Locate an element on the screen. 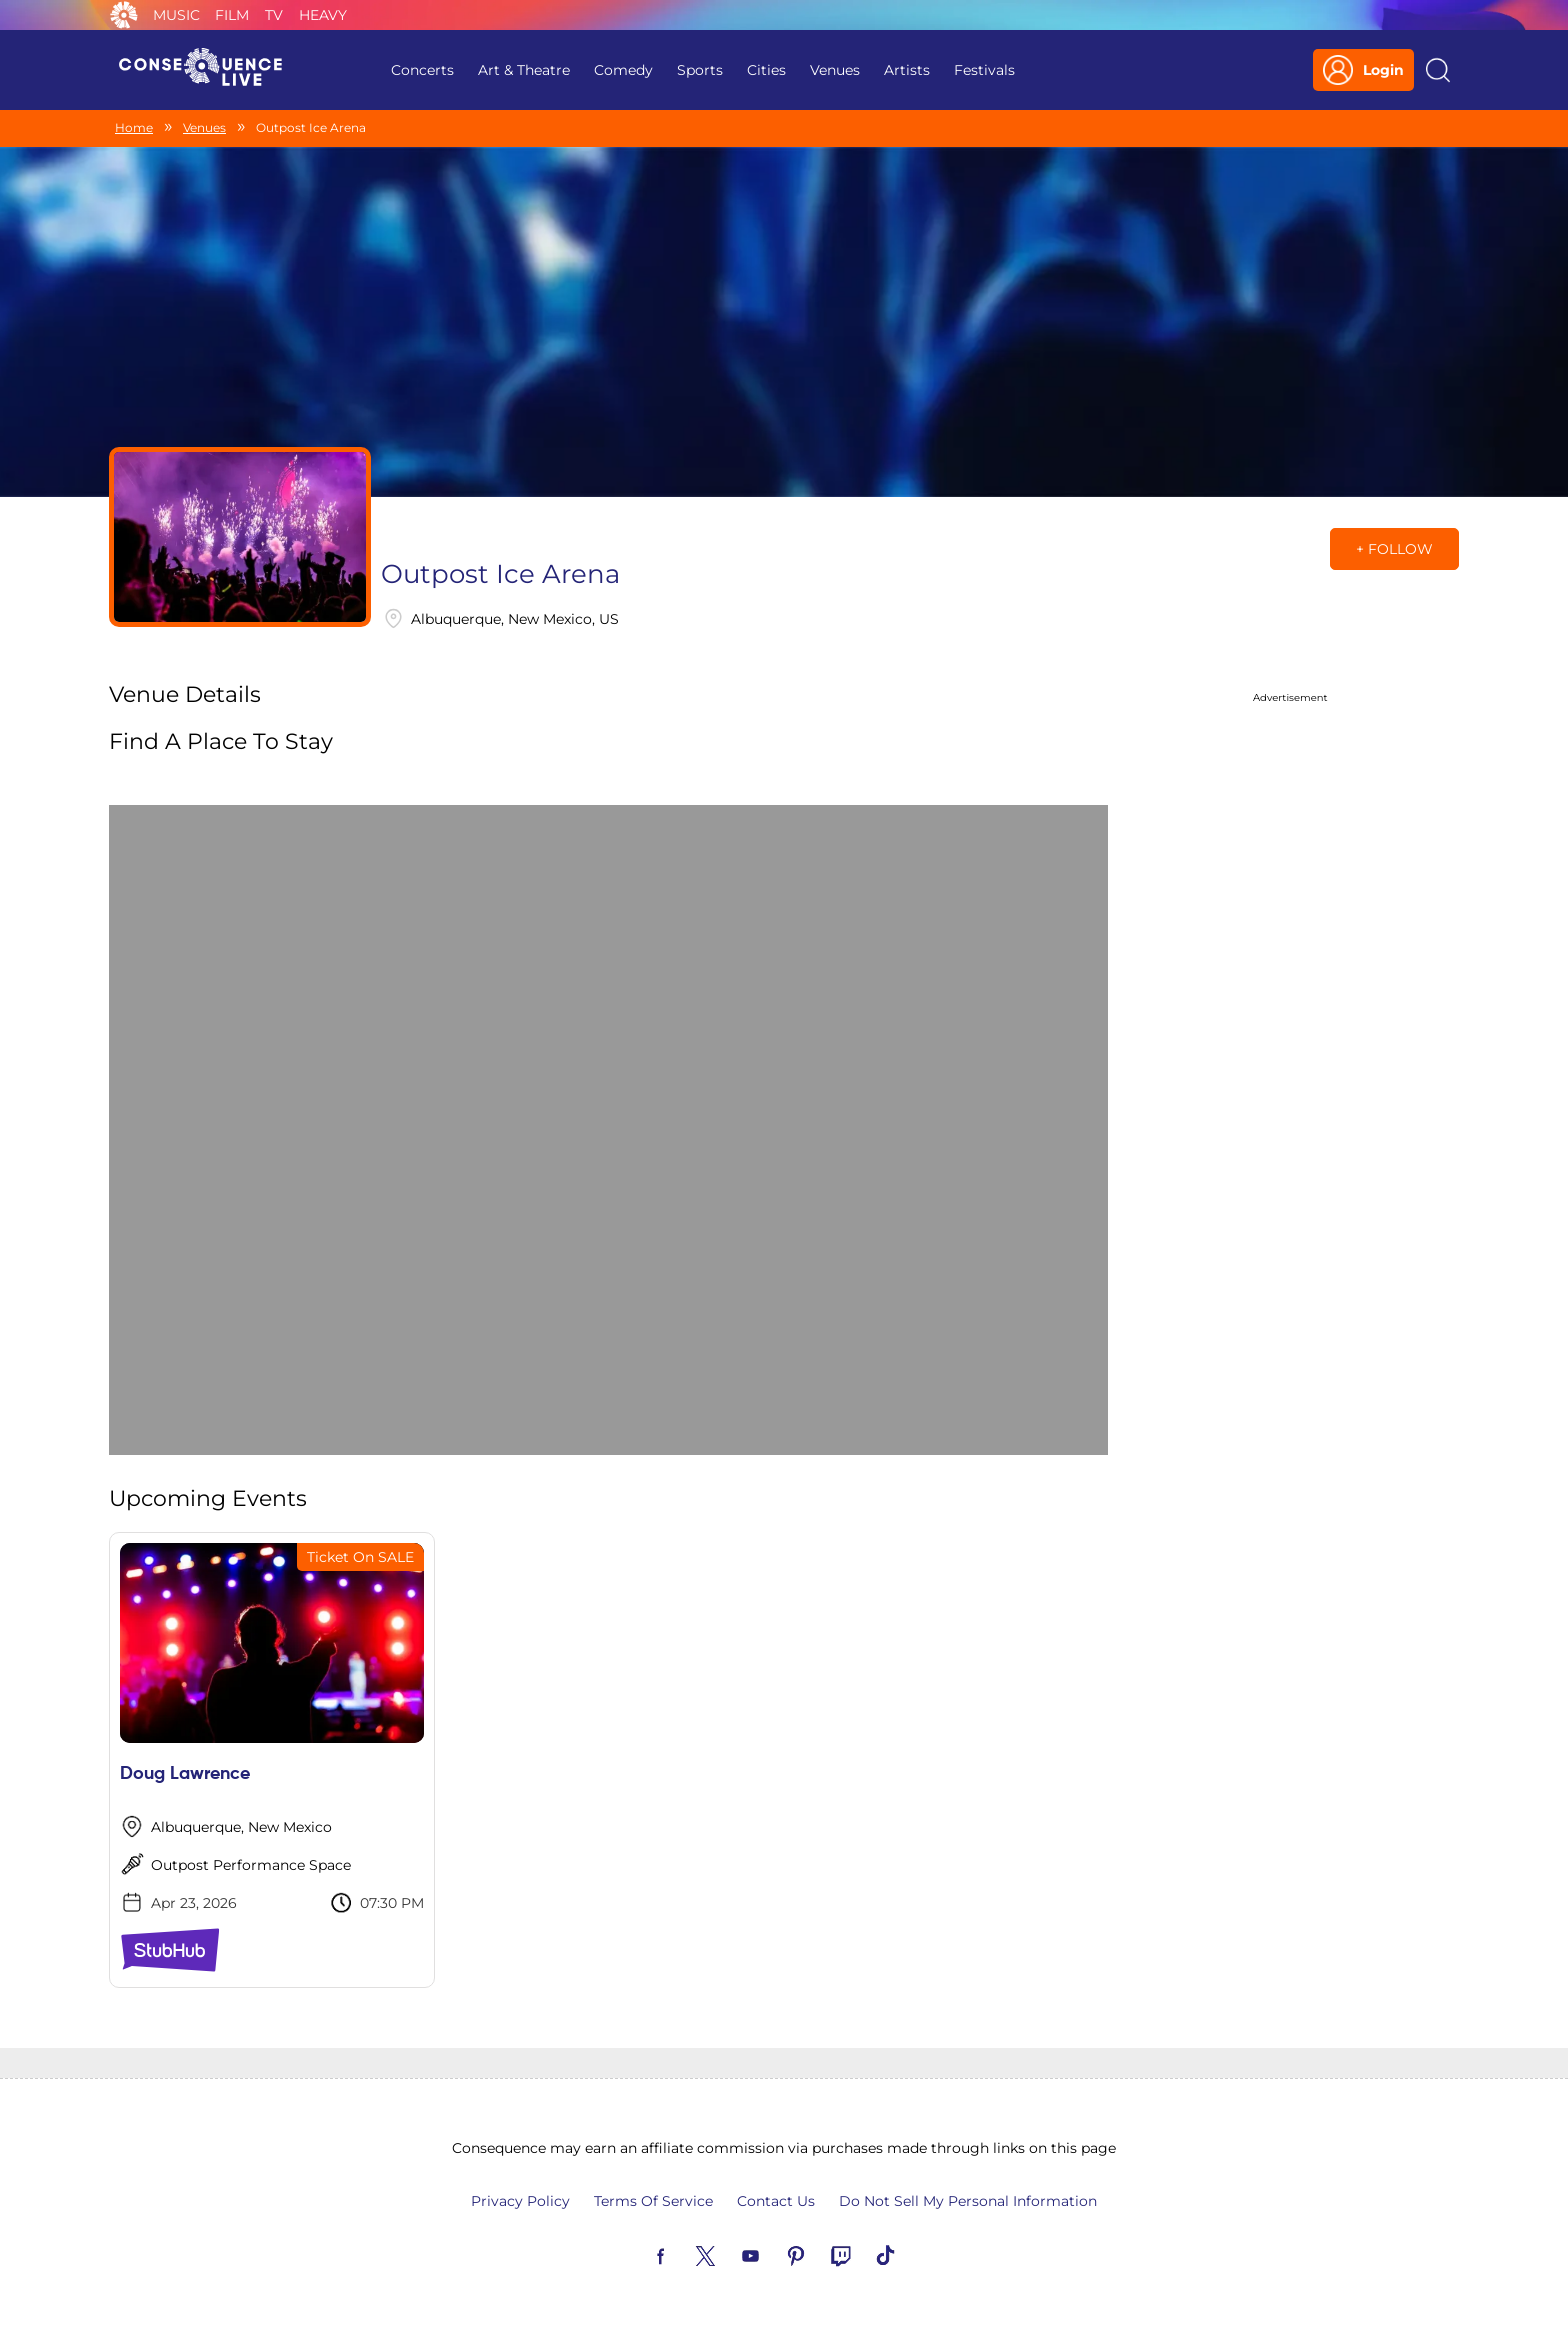  Outpost Performance Space is located at coordinates (251, 1865).